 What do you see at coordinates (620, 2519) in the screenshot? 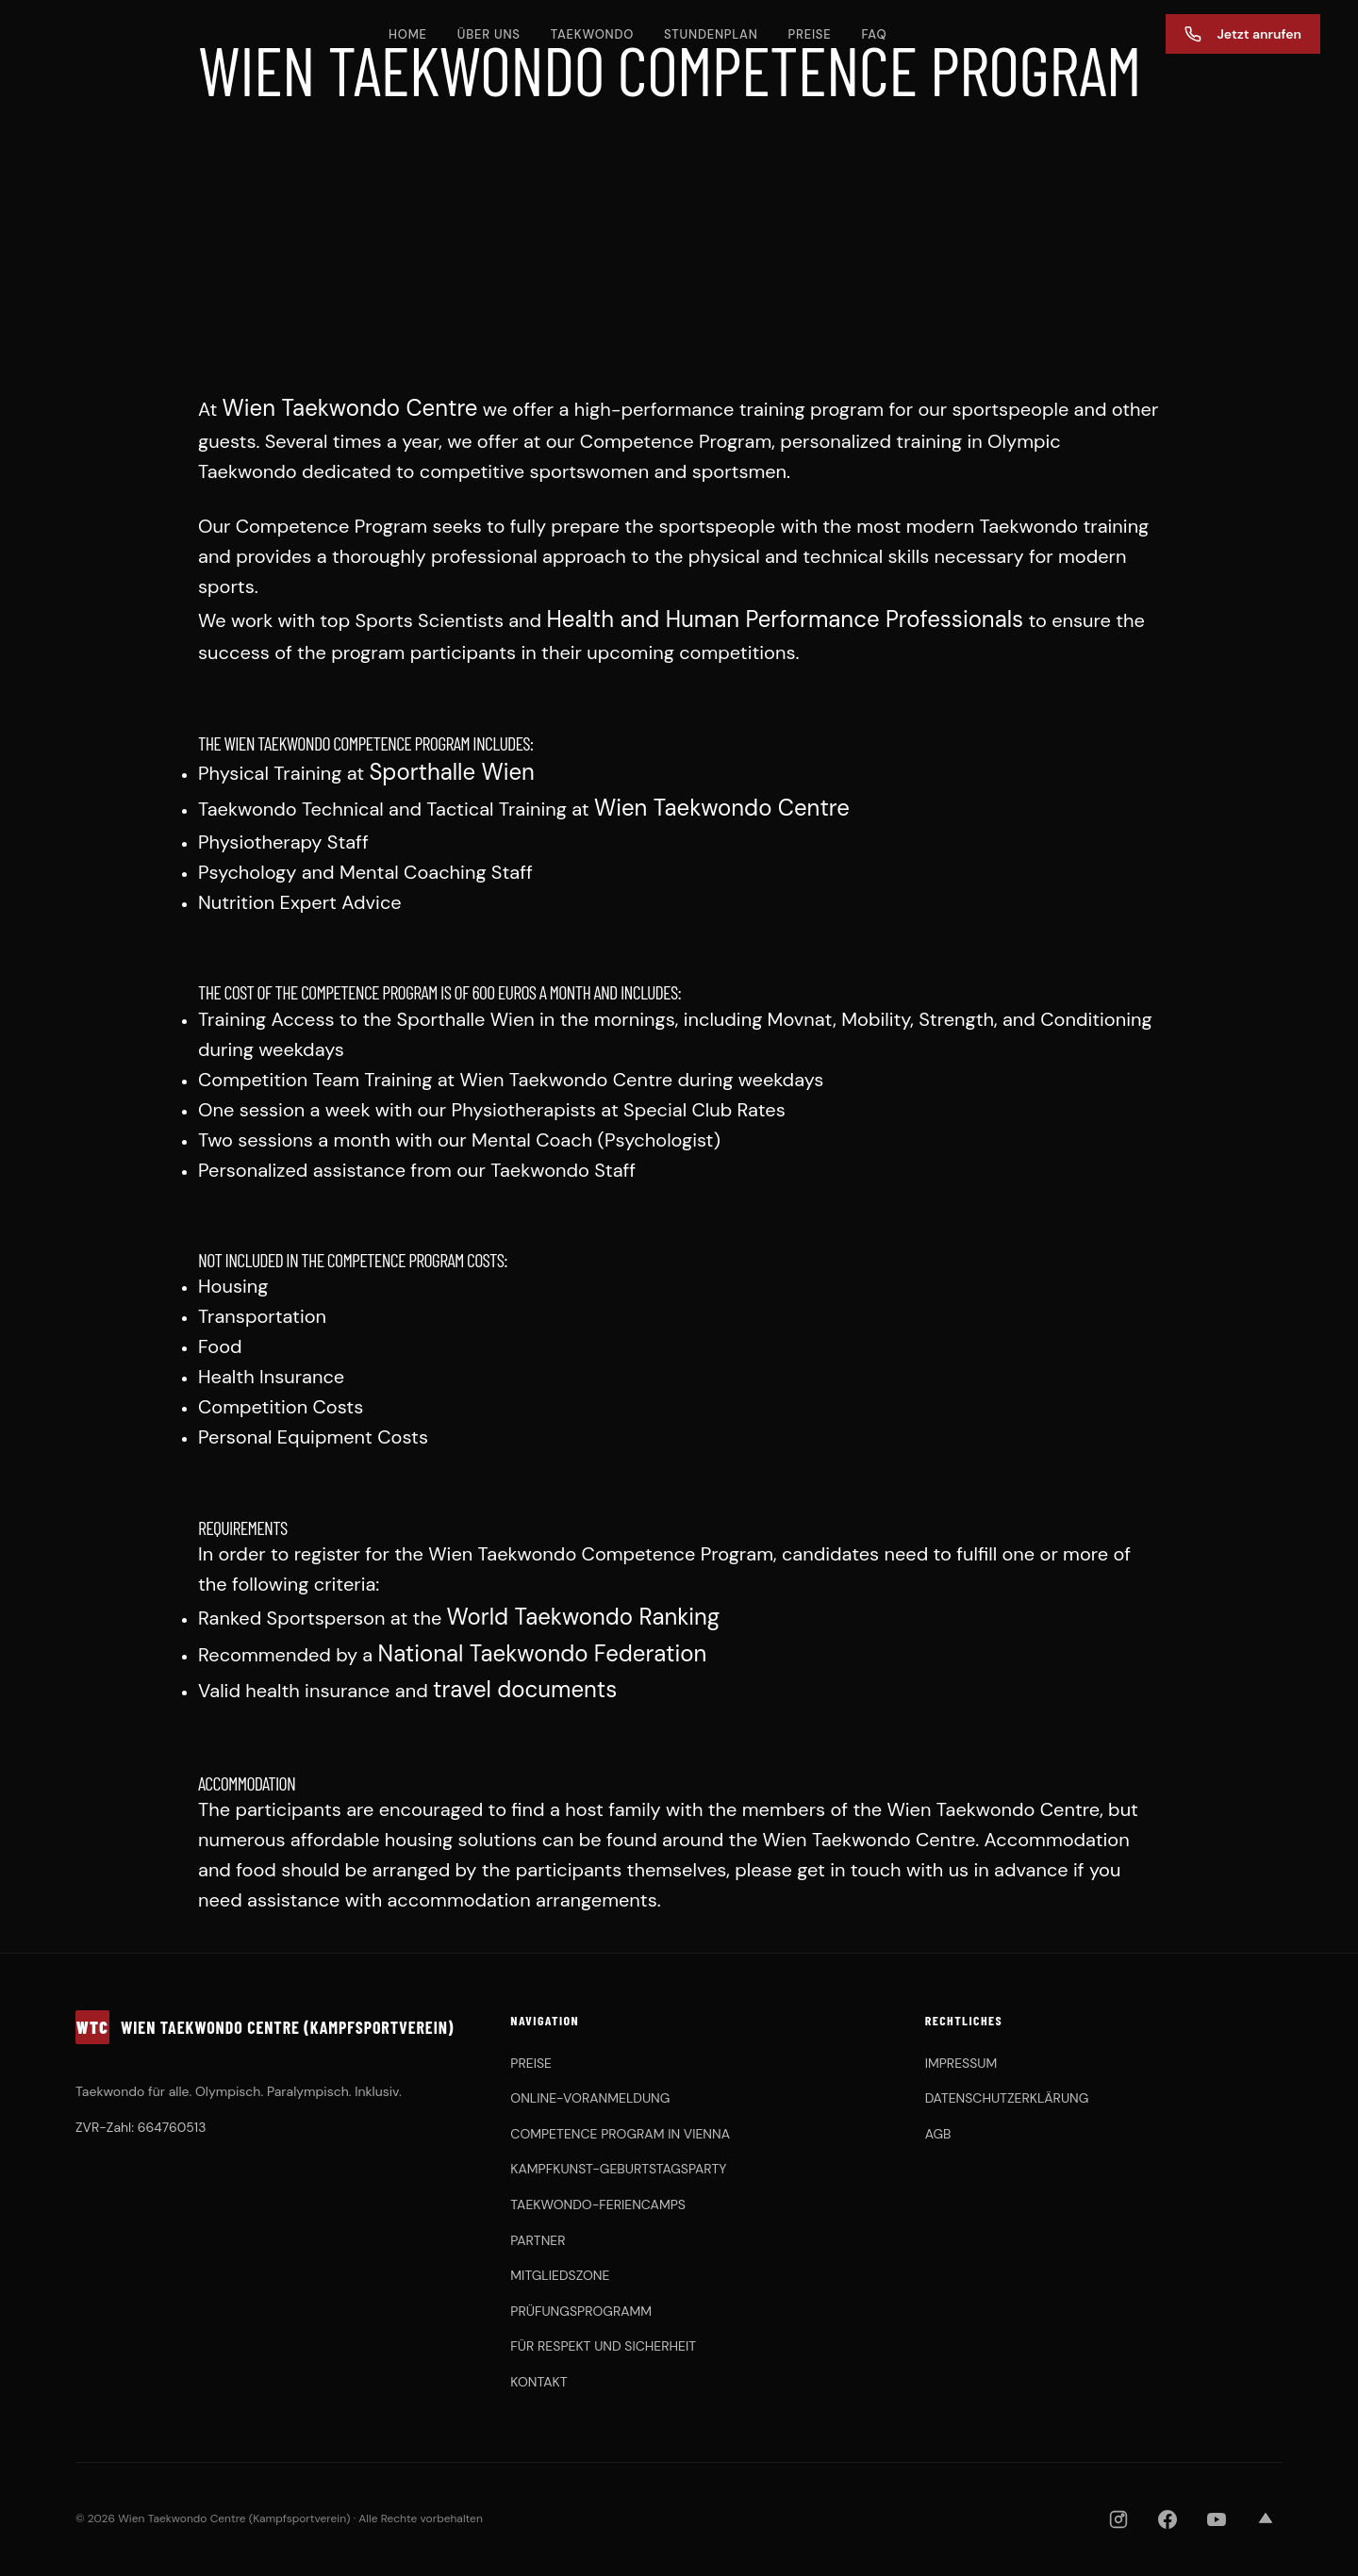
I see `[WTDV]` at bounding box center [620, 2519].